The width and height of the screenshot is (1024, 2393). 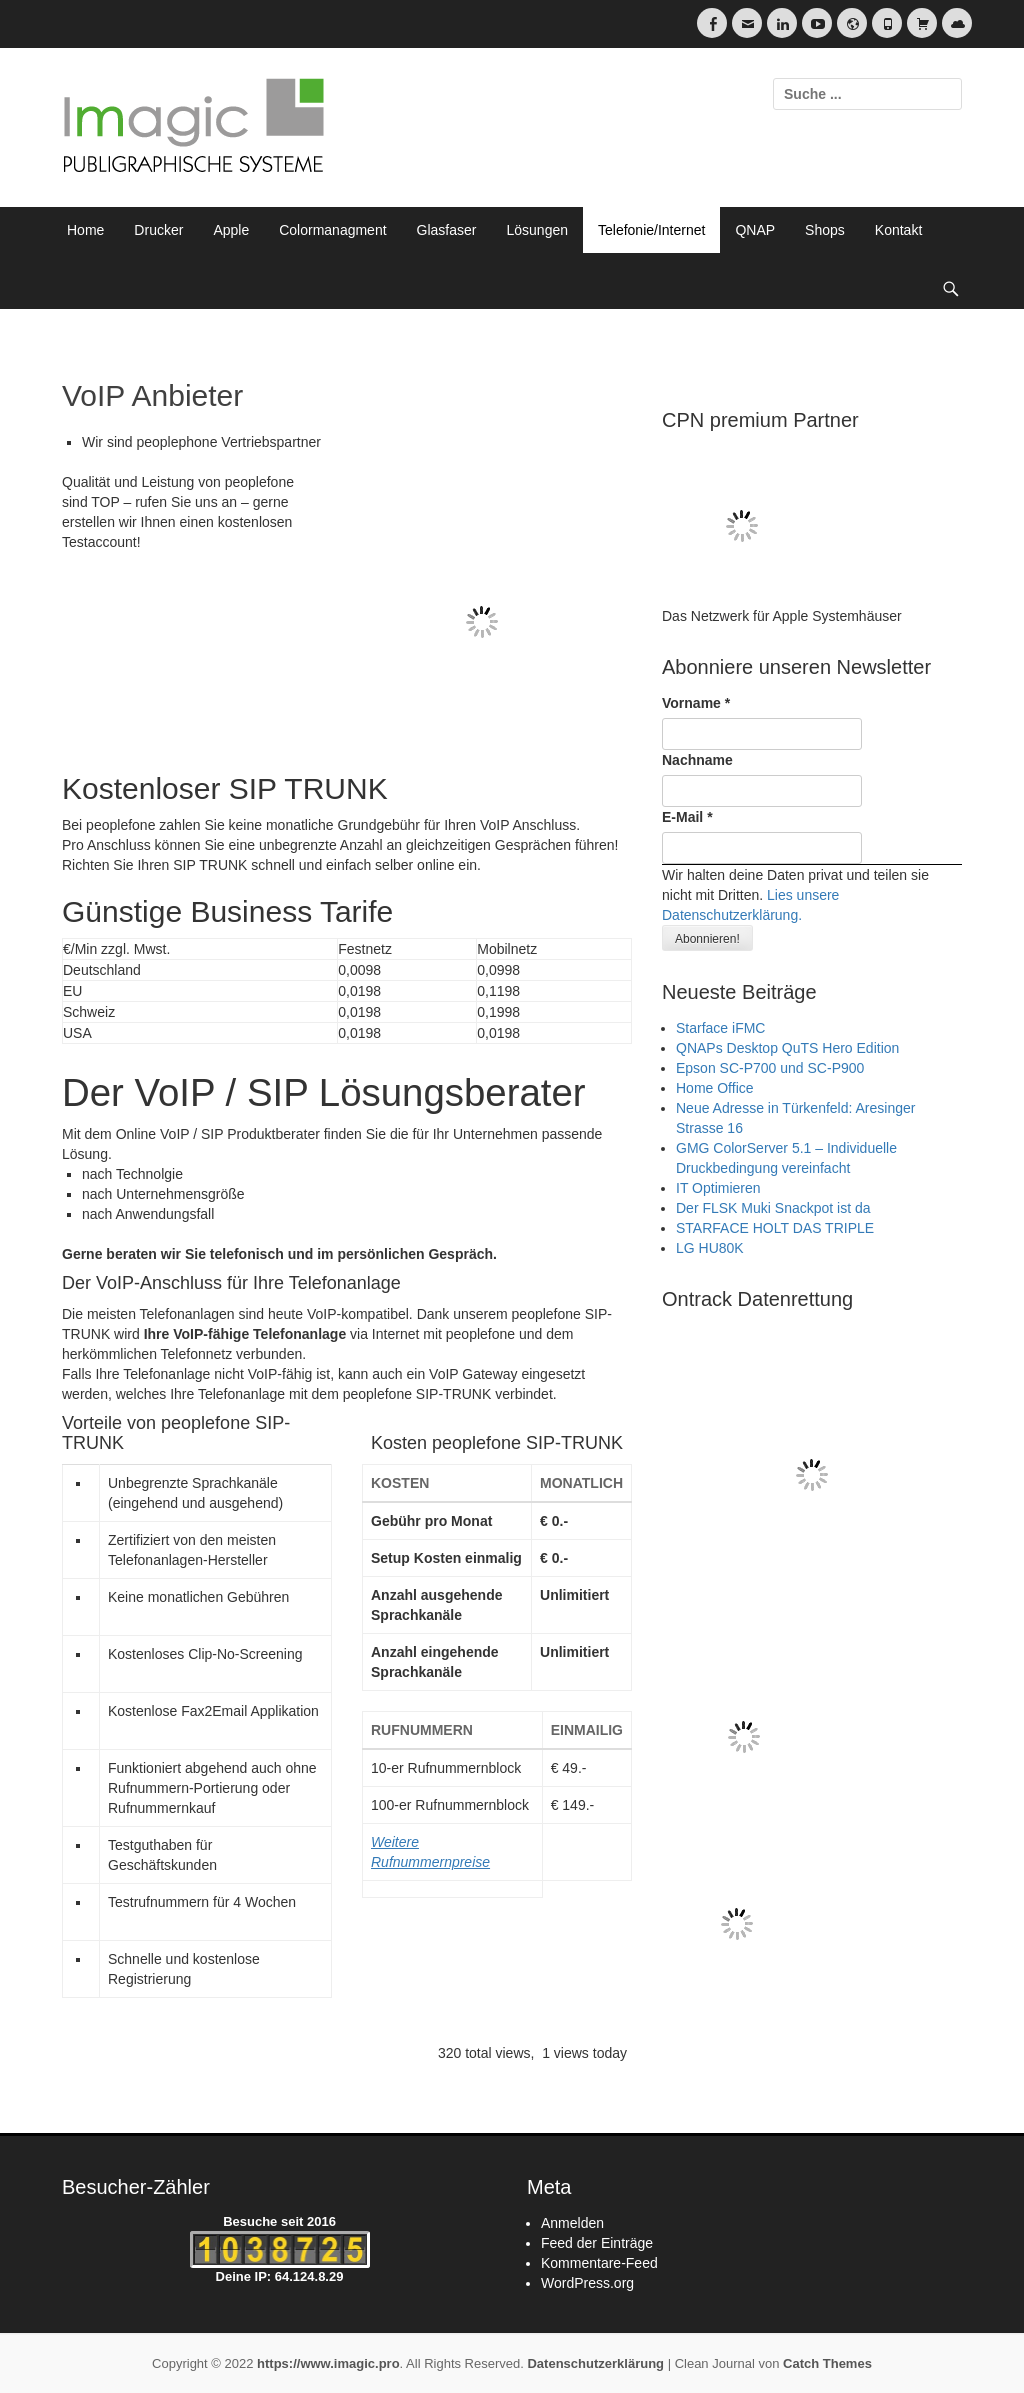 I want to click on Kontakt, so click(x=898, y=230).